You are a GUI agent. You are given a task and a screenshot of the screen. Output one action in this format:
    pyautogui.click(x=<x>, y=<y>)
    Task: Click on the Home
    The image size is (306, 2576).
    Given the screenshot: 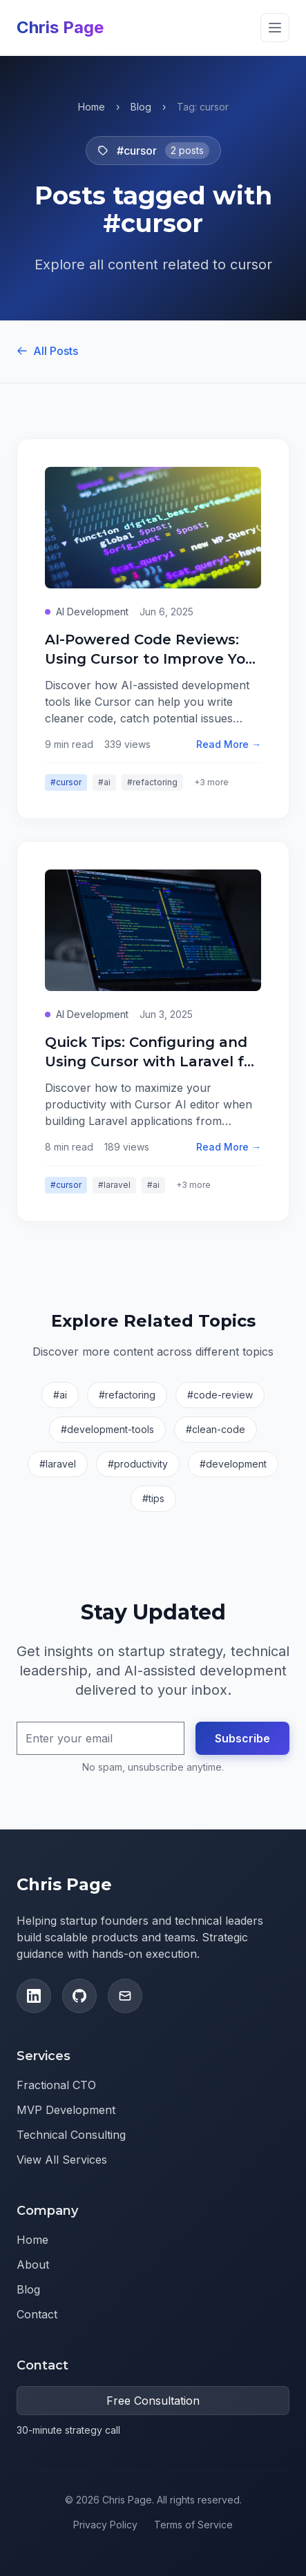 What is the action you would take?
    pyautogui.click(x=91, y=107)
    